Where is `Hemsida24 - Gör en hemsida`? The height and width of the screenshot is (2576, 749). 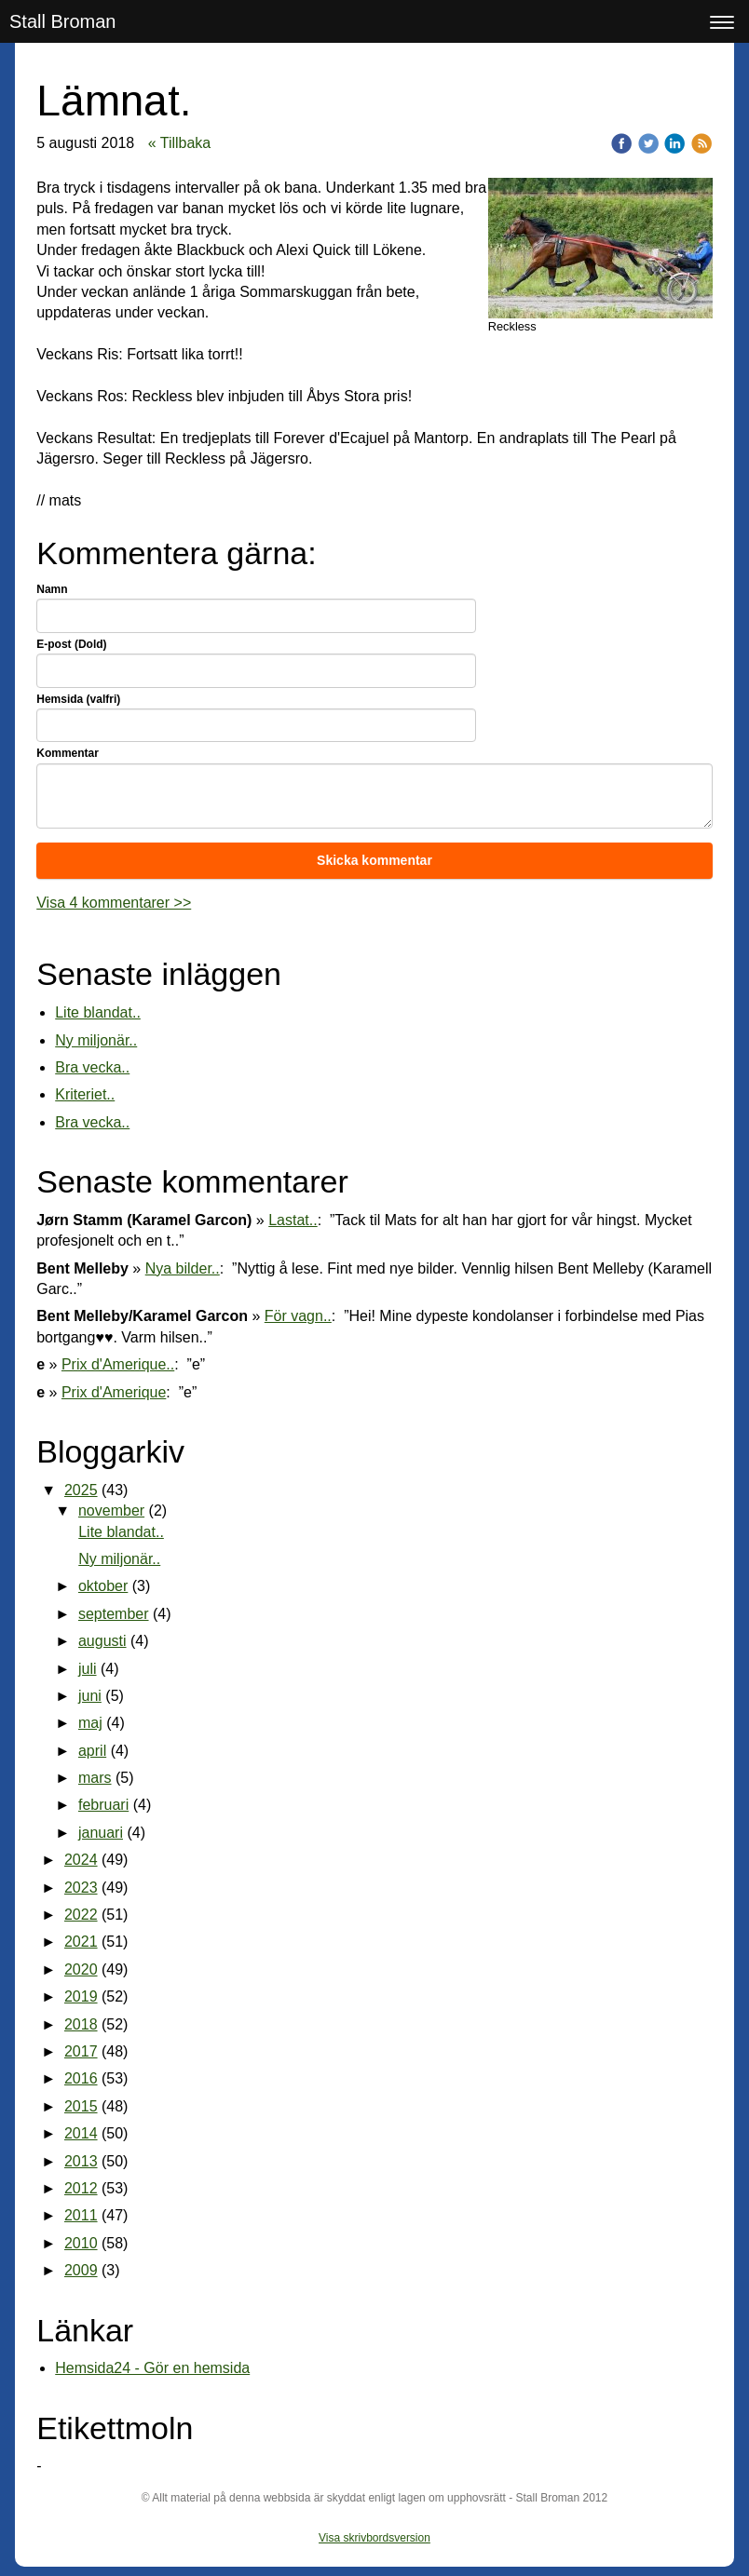 Hemsida24 - Gör en hemsida is located at coordinates (152, 2368).